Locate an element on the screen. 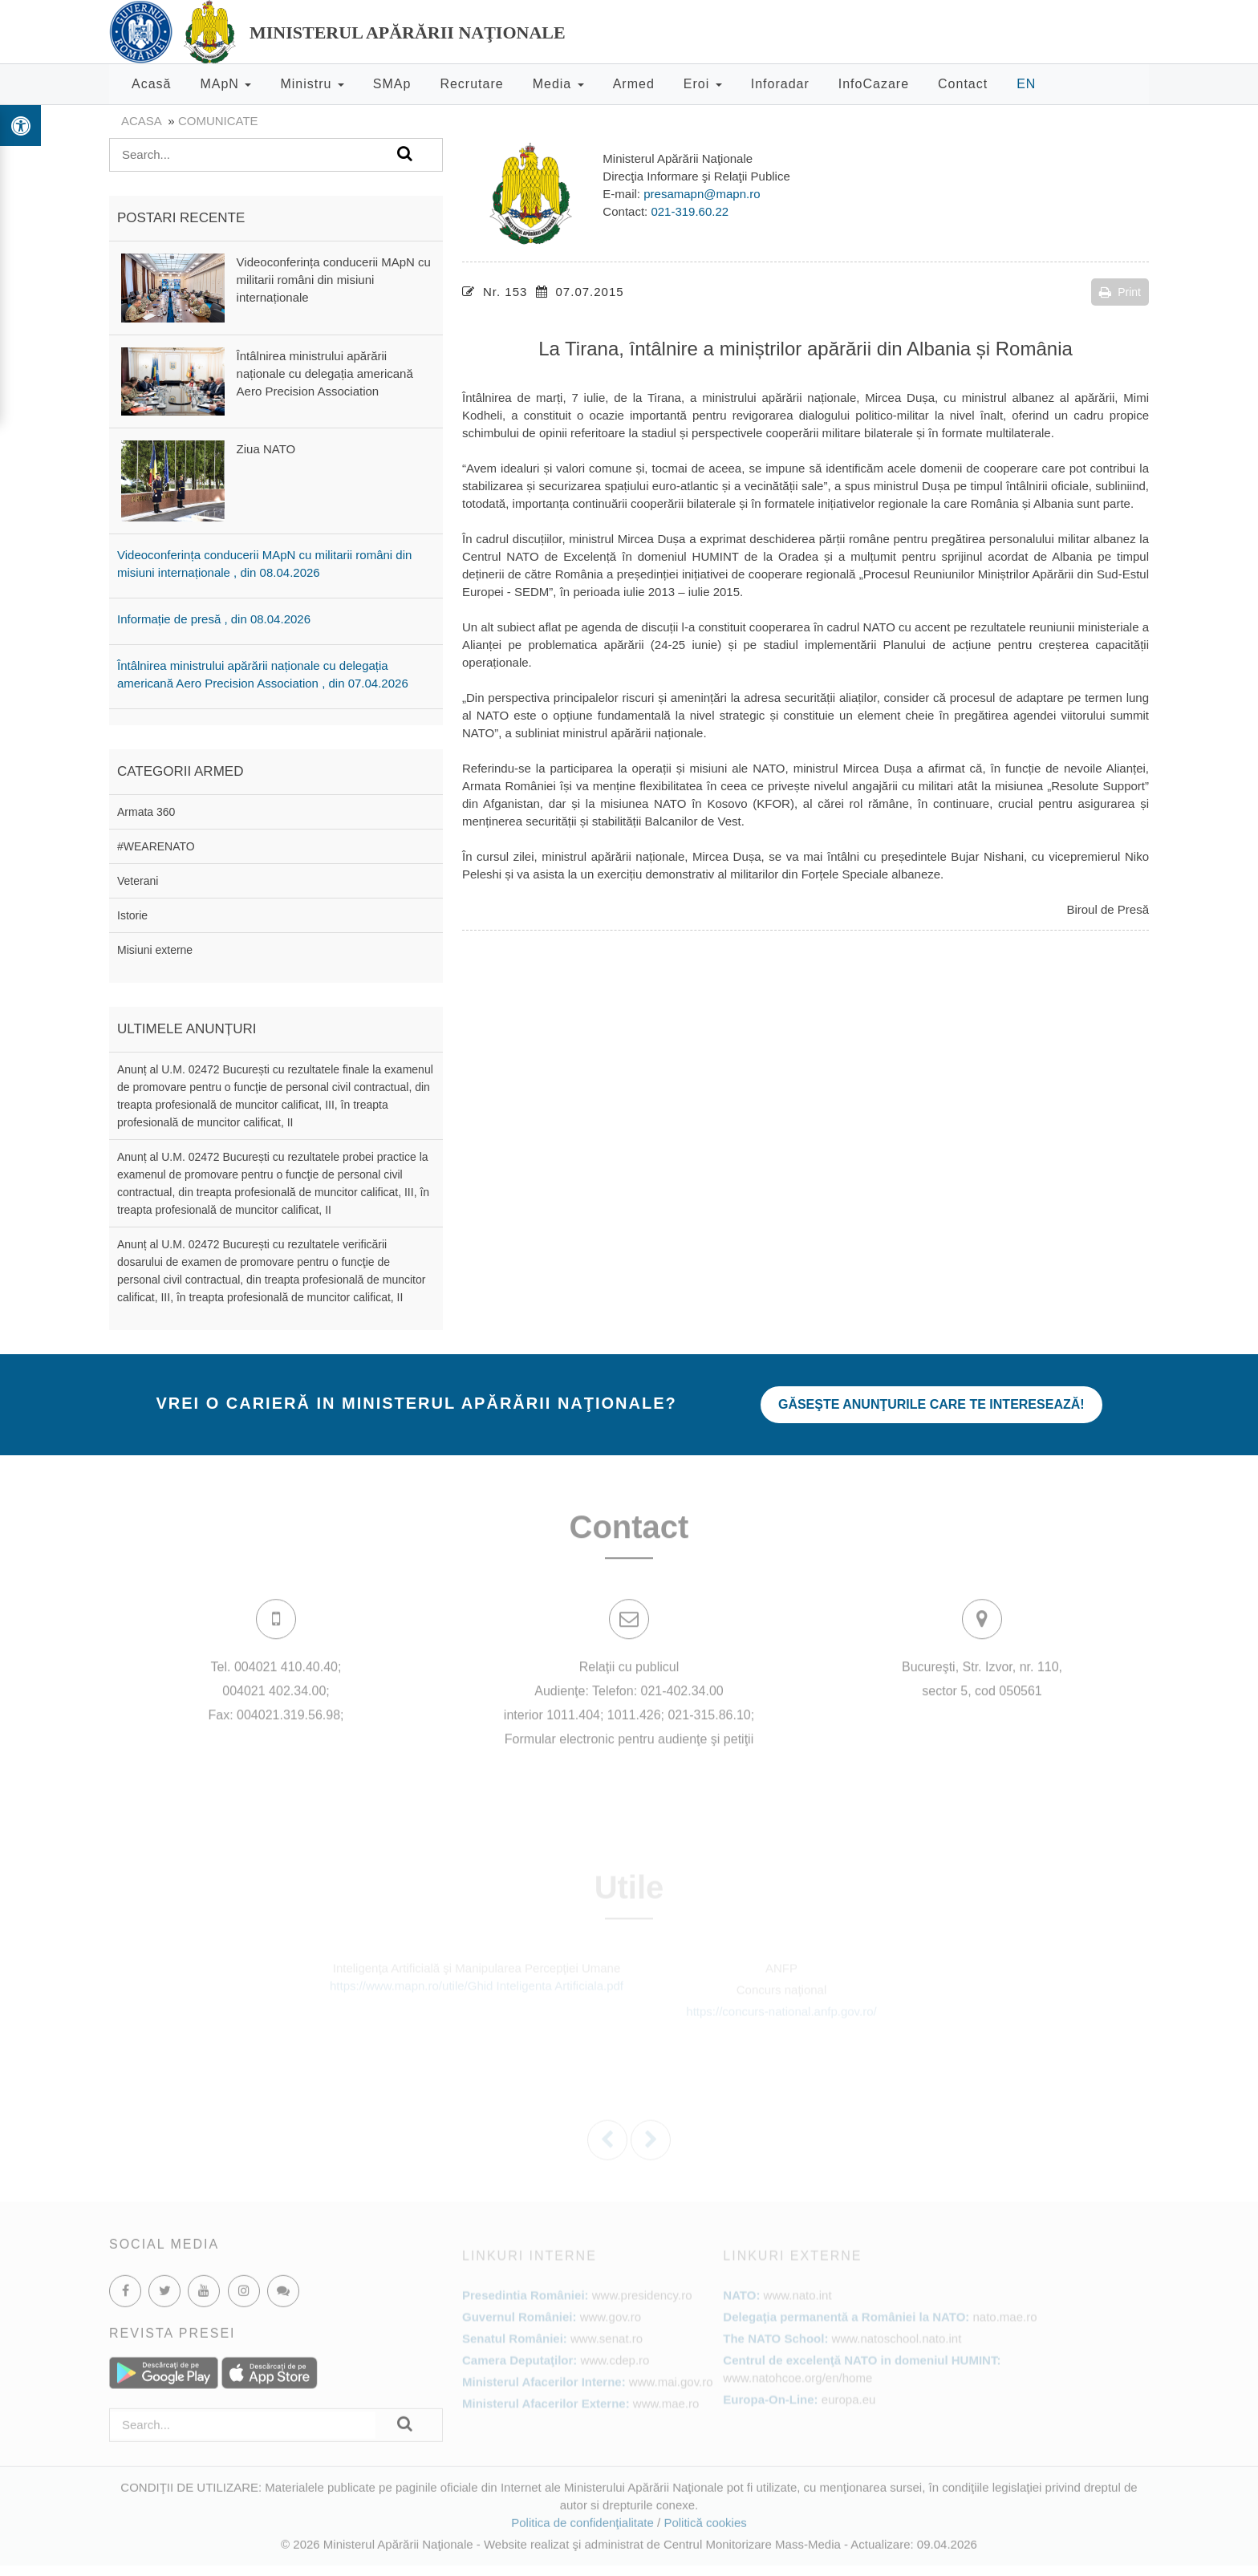 This screenshot has height=2576, width=1258. #WEARENATO is located at coordinates (156, 846).